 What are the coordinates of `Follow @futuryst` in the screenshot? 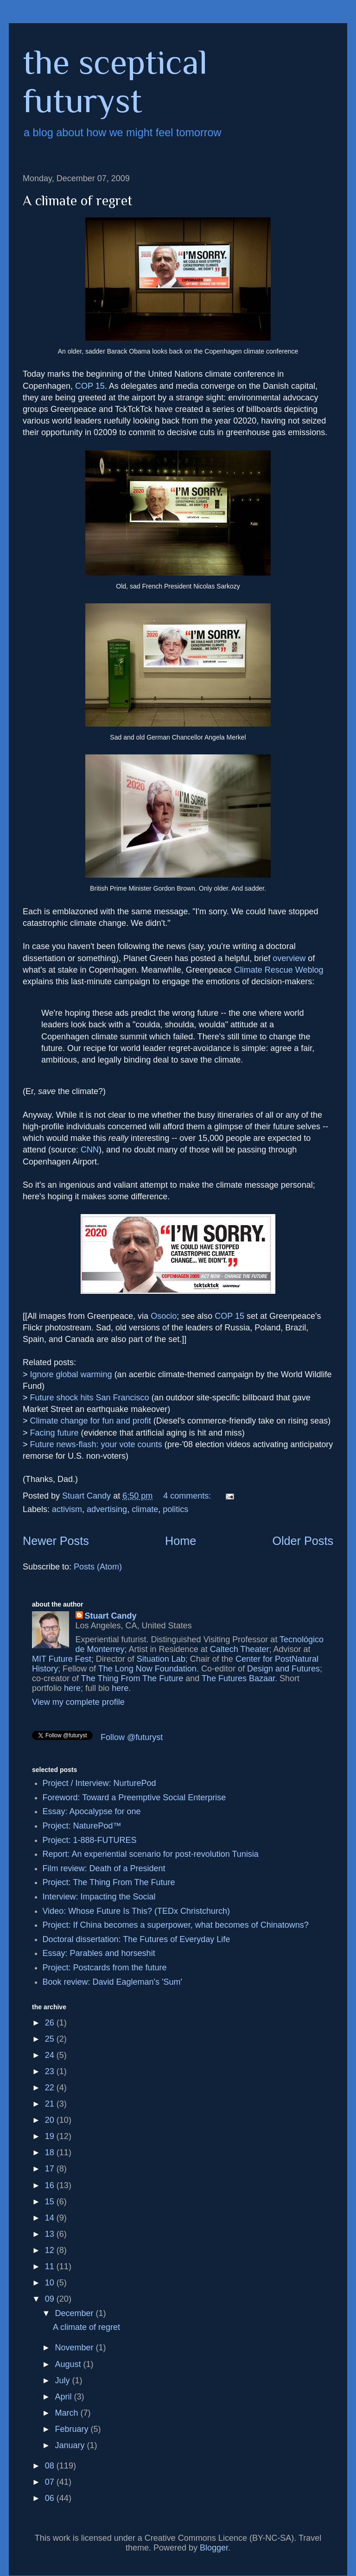 It's located at (132, 1737).